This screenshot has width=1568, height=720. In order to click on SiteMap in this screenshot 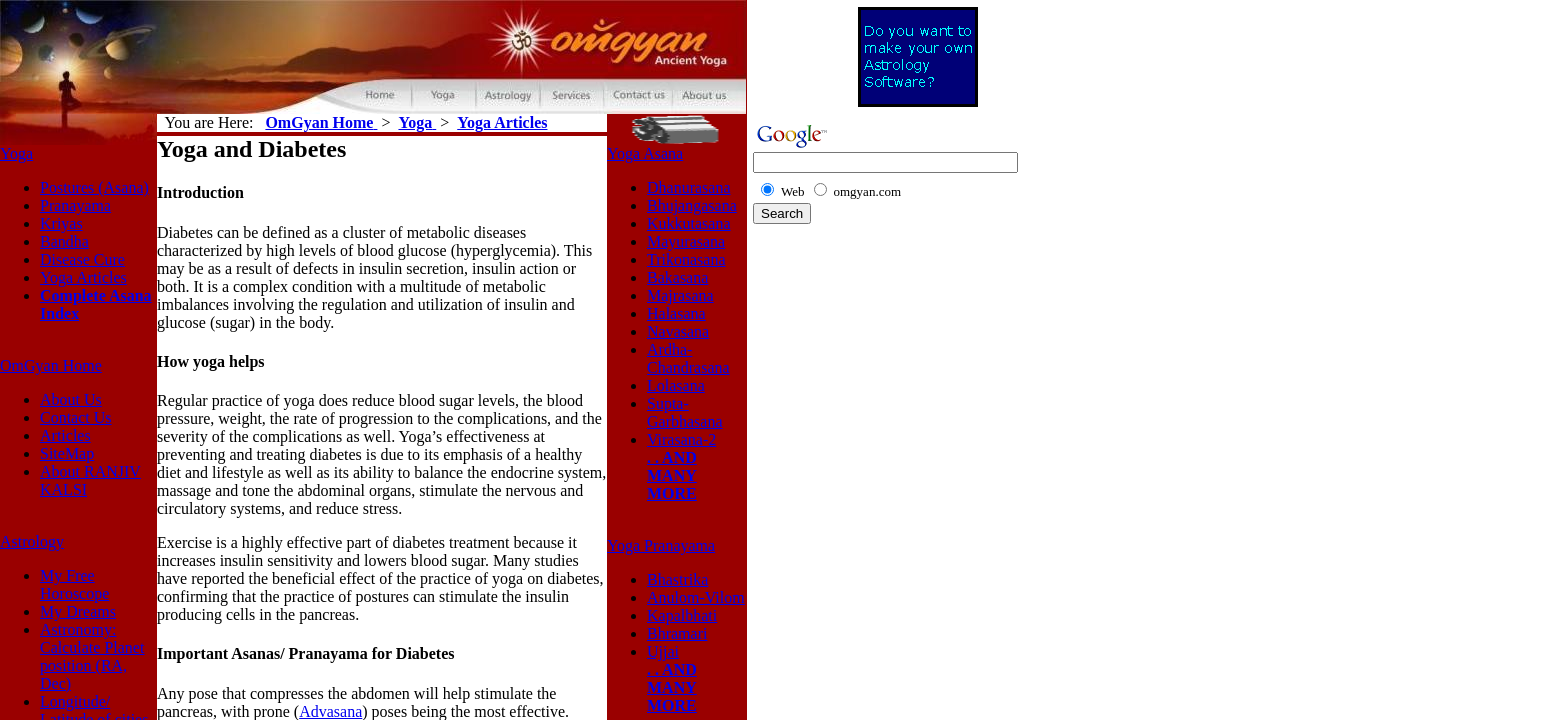, I will do `click(67, 453)`.